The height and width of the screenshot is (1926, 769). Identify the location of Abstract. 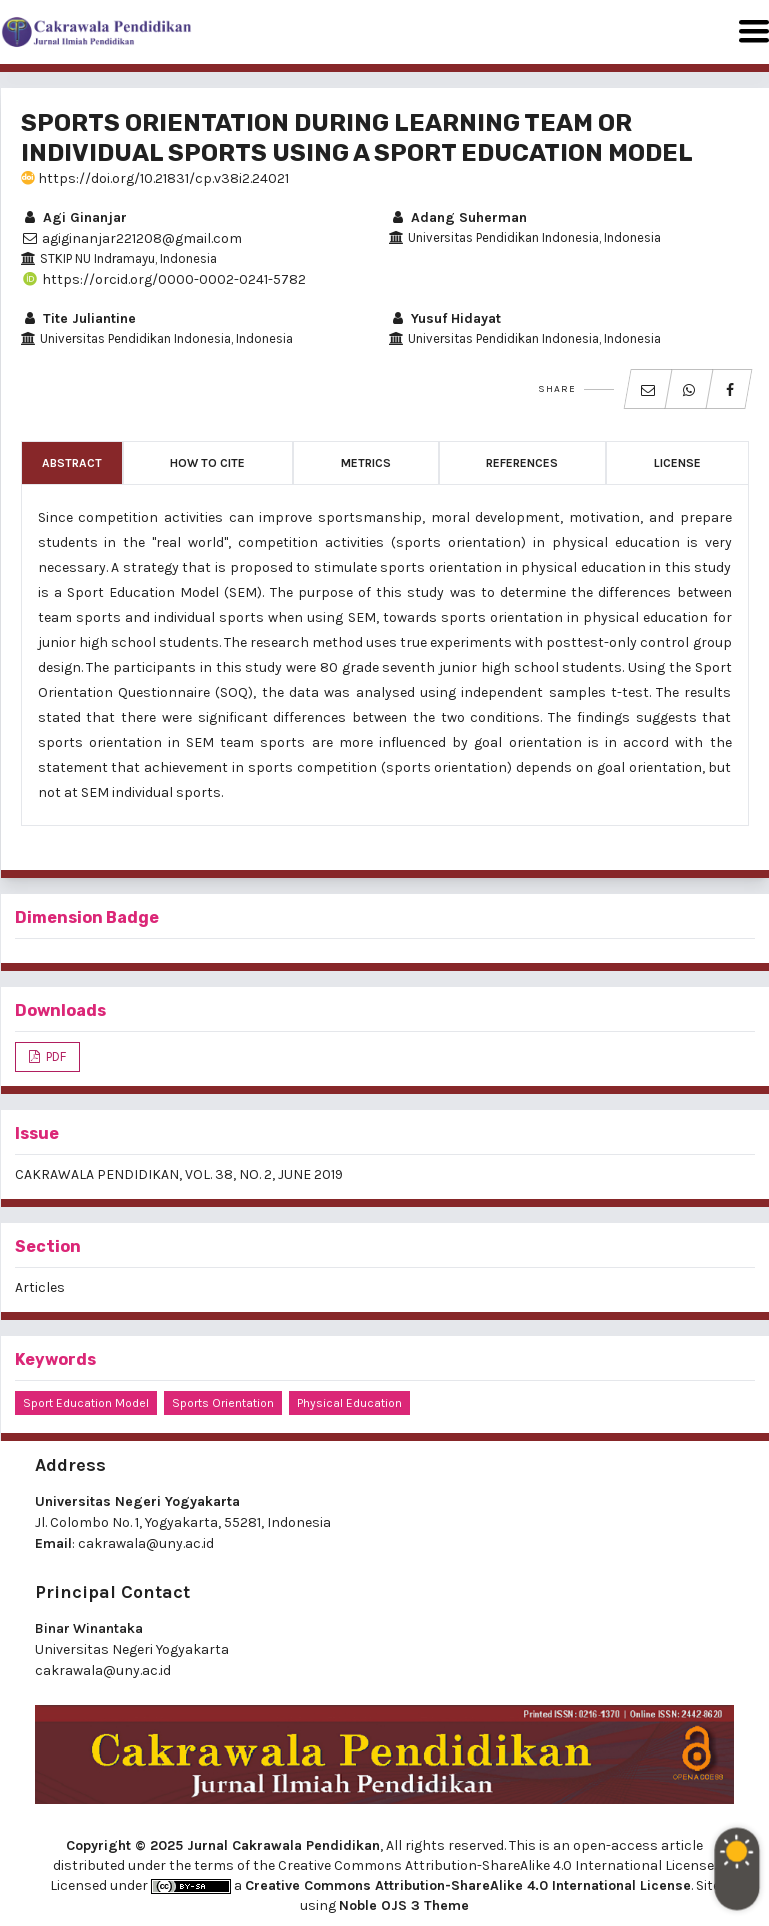
(72, 463).